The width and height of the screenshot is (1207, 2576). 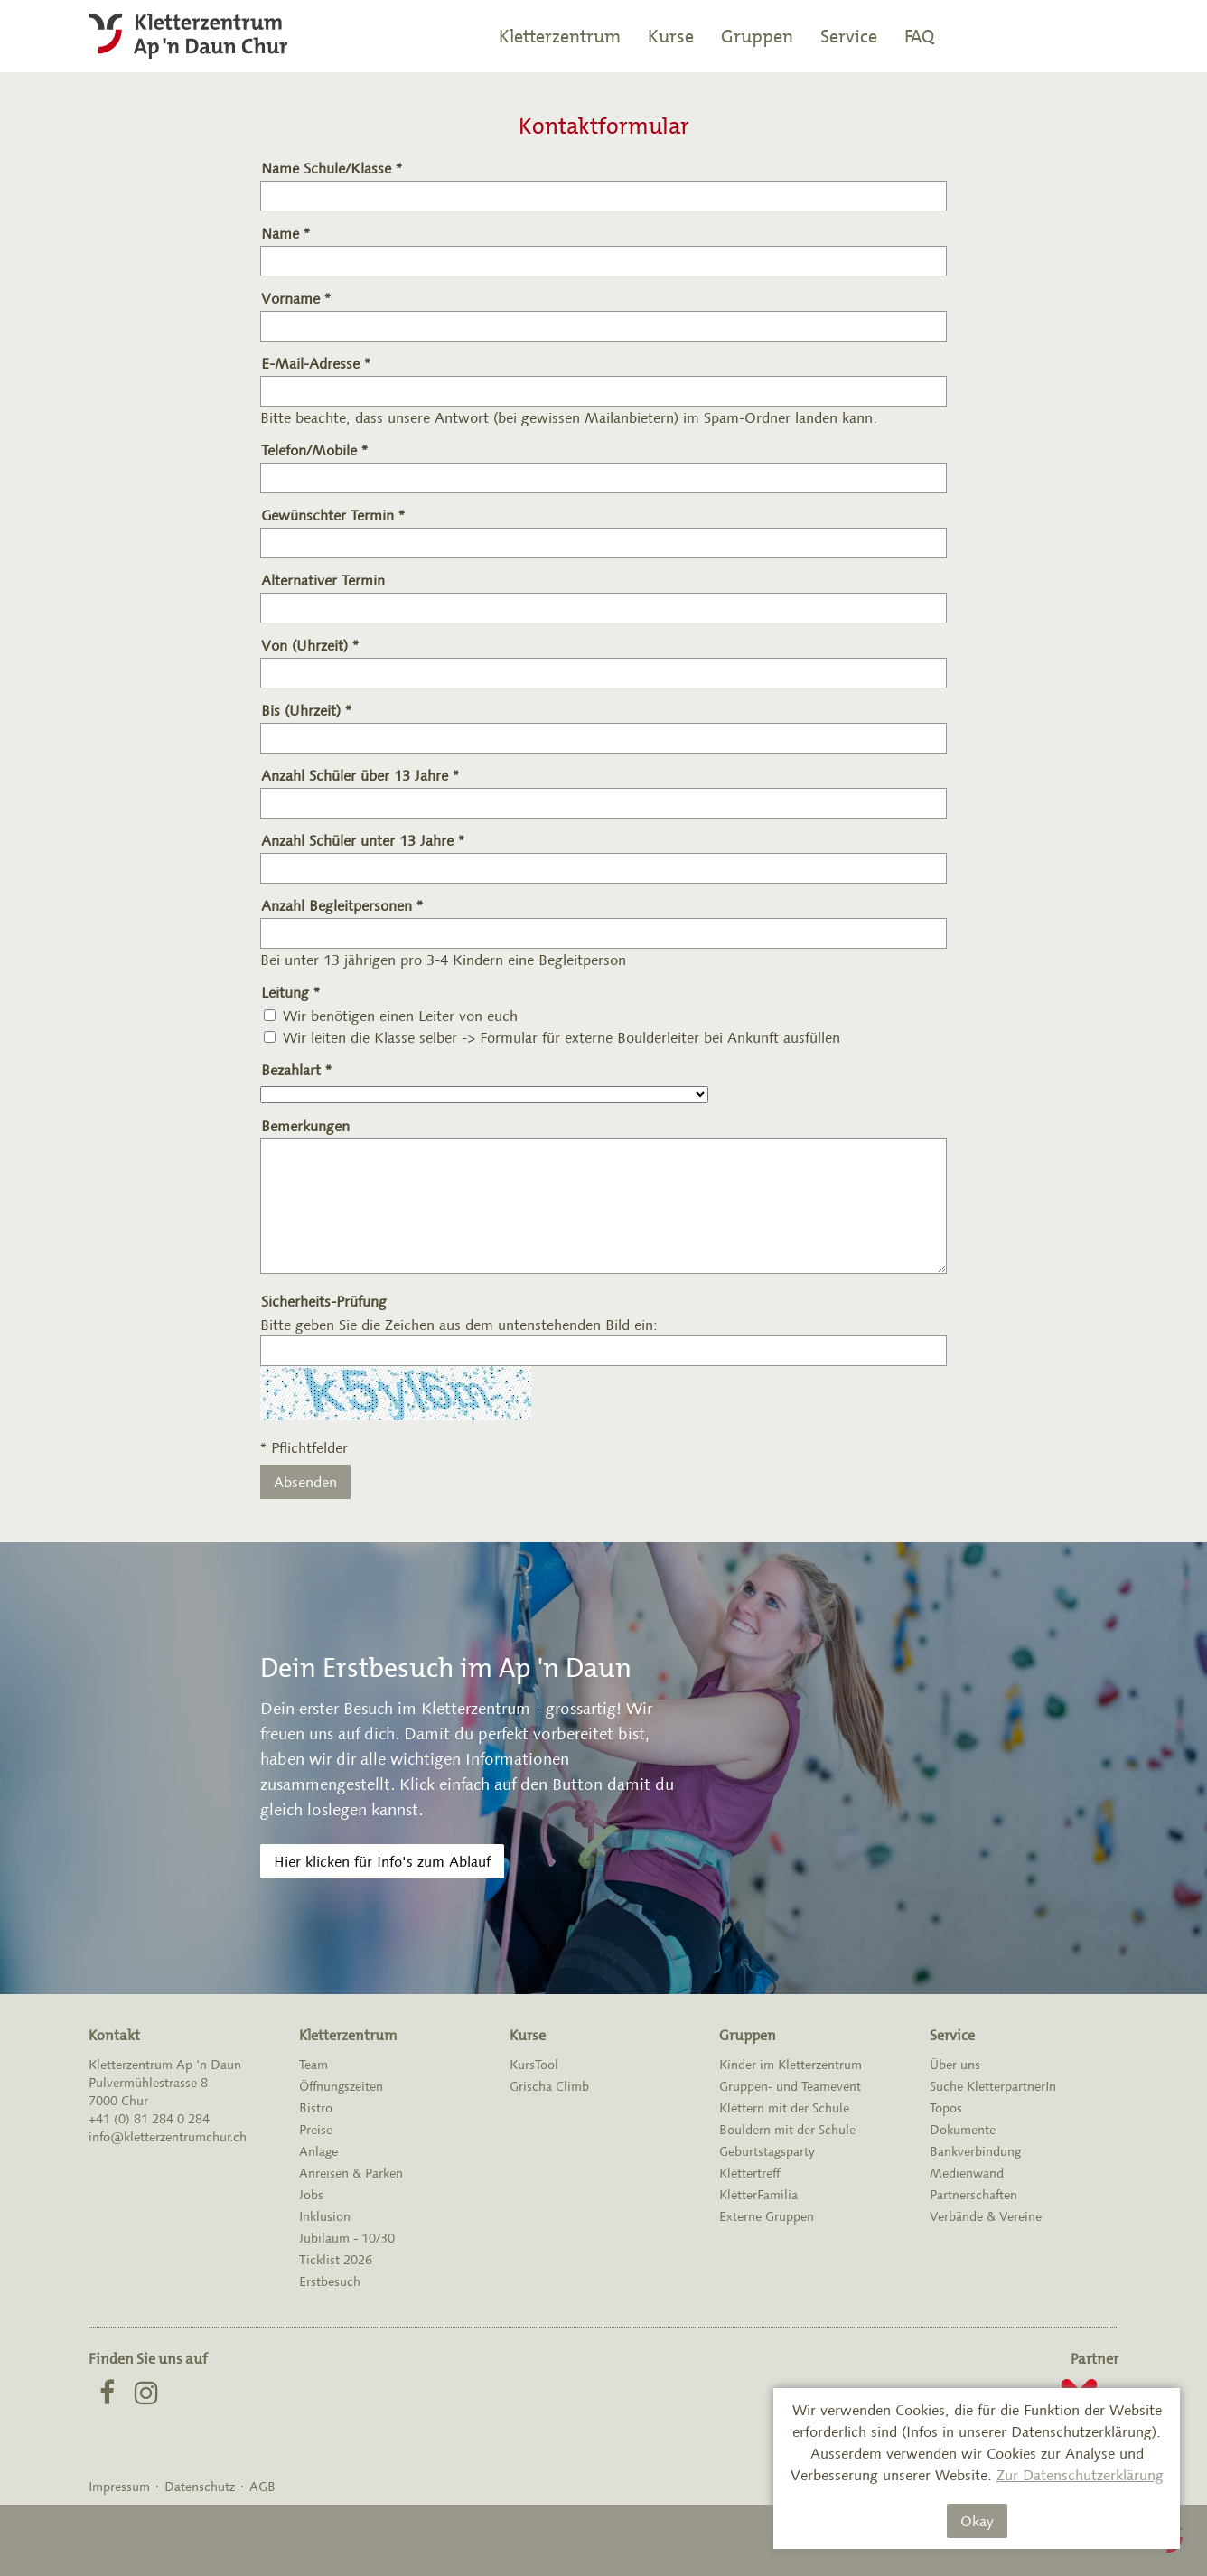 What do you see at coordinates (955, 2064) in the screenshot?
I see `Über uns` at bounding box center [955, 2064].